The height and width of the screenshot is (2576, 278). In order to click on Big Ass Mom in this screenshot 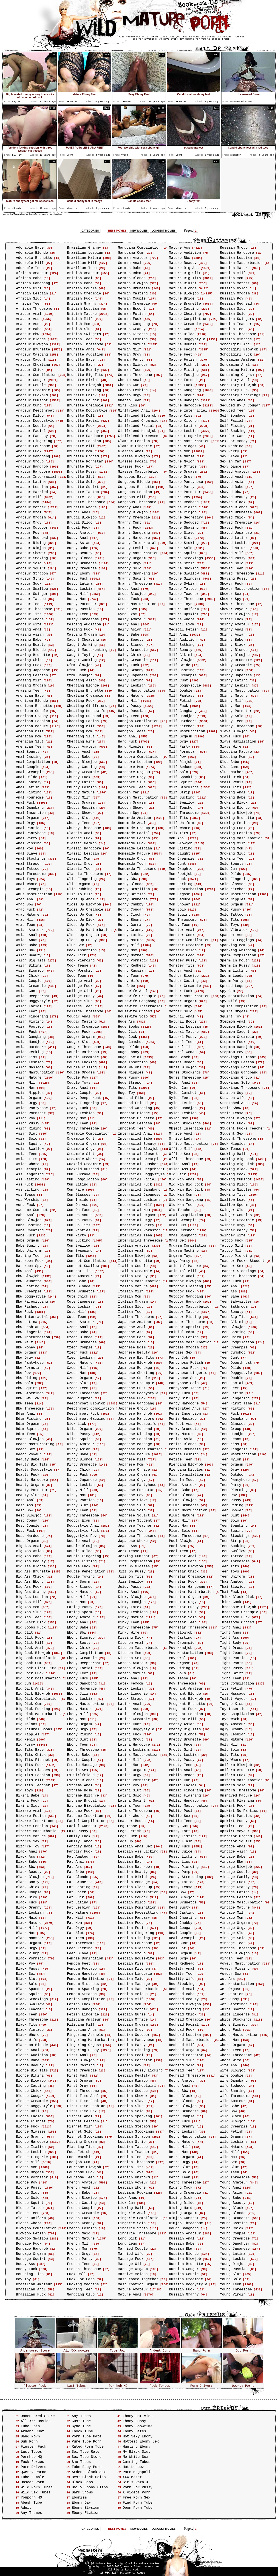, I will do `click(27, 1607)`.